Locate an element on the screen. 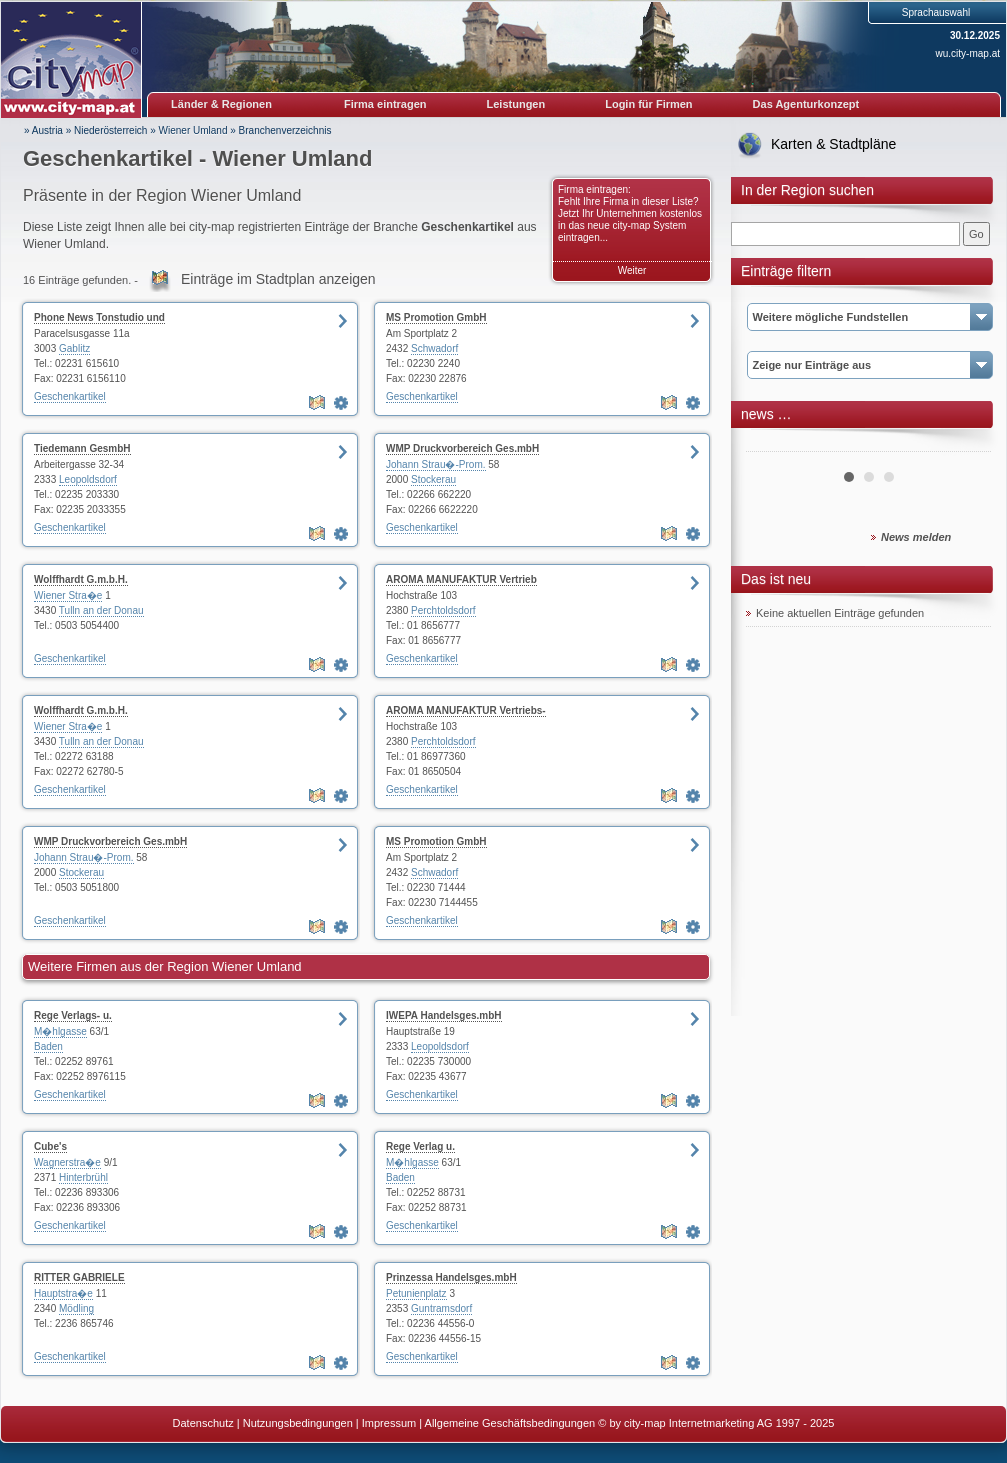 The width and height of the screenshot is (1007, 1463). Wolffhardt G.m.b.H. is located at coordinates (81, 579).